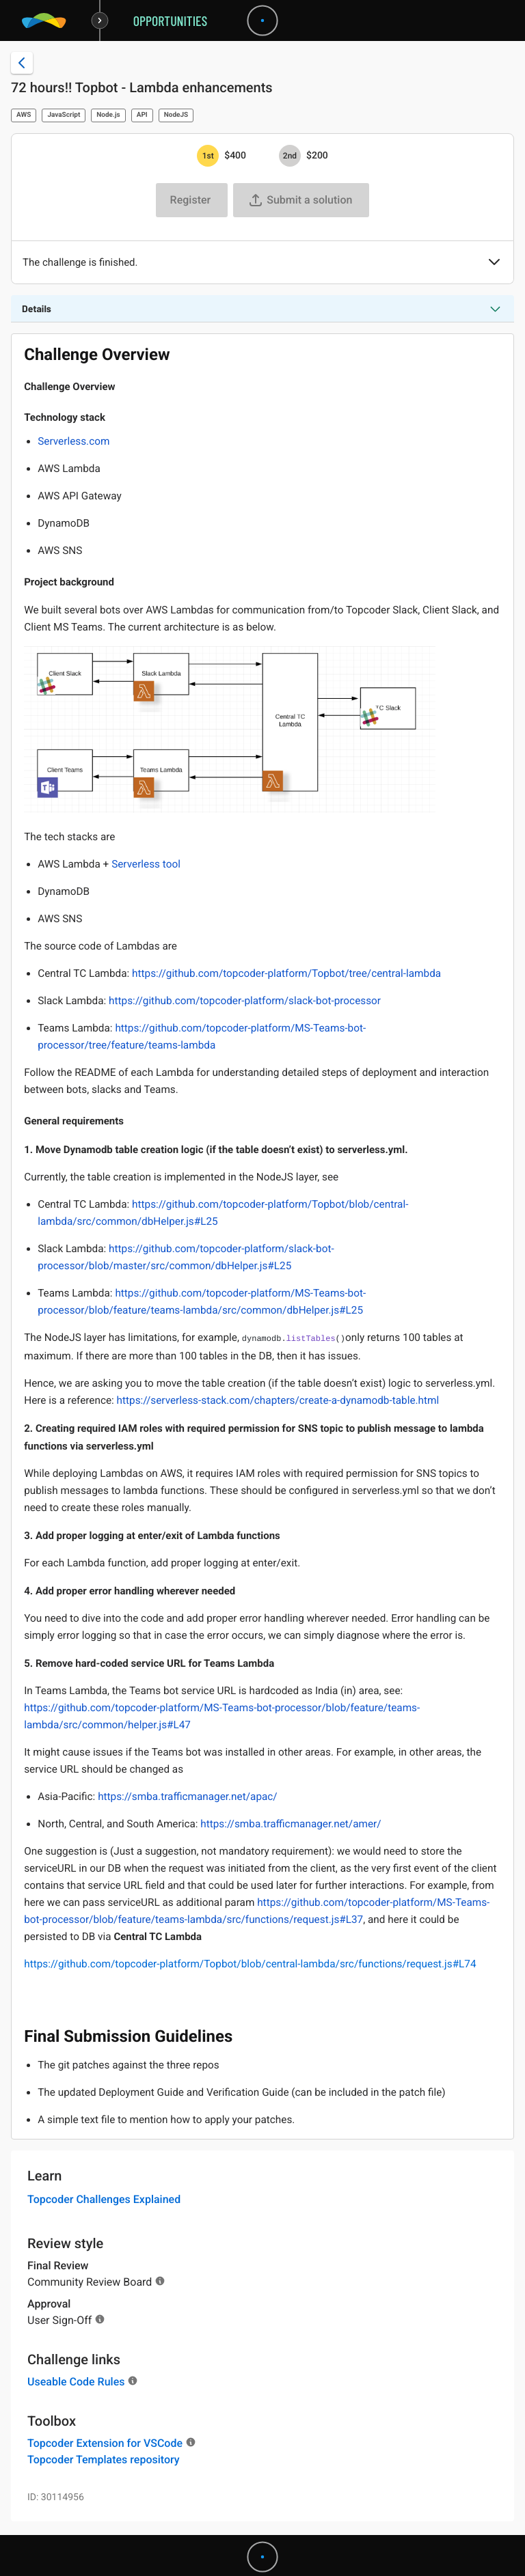 This screenshot has width=525, height=2576. Describe the element at coordinates (250, 1964) in the screenshot. I see `https://github.com/topcoder-platform/Topbot/blob/central-lambda/src/functions/request.js#L74` at that location.